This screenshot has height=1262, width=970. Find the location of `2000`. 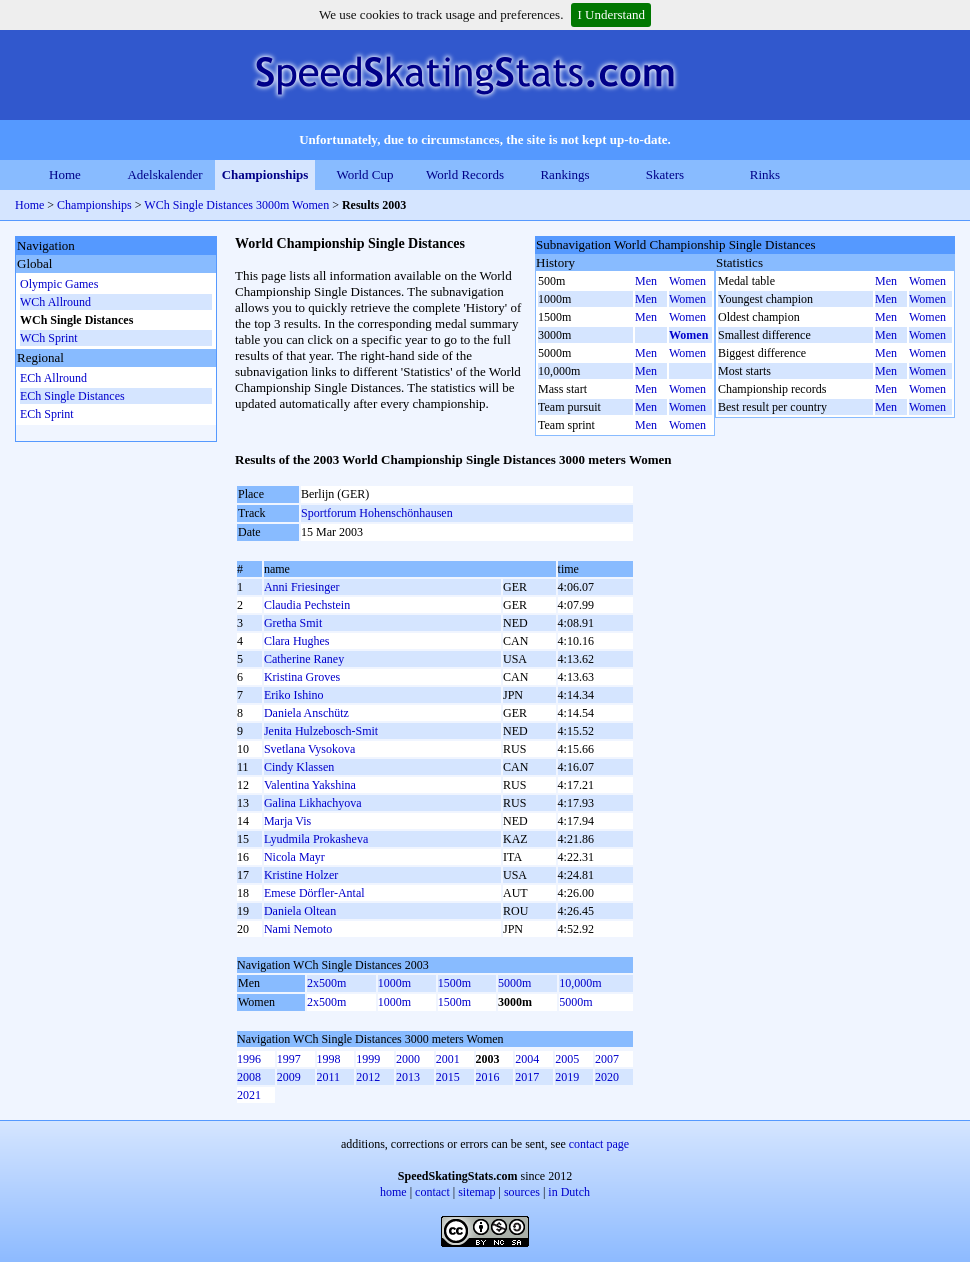

2000 is located at coordinates (408, 1059).